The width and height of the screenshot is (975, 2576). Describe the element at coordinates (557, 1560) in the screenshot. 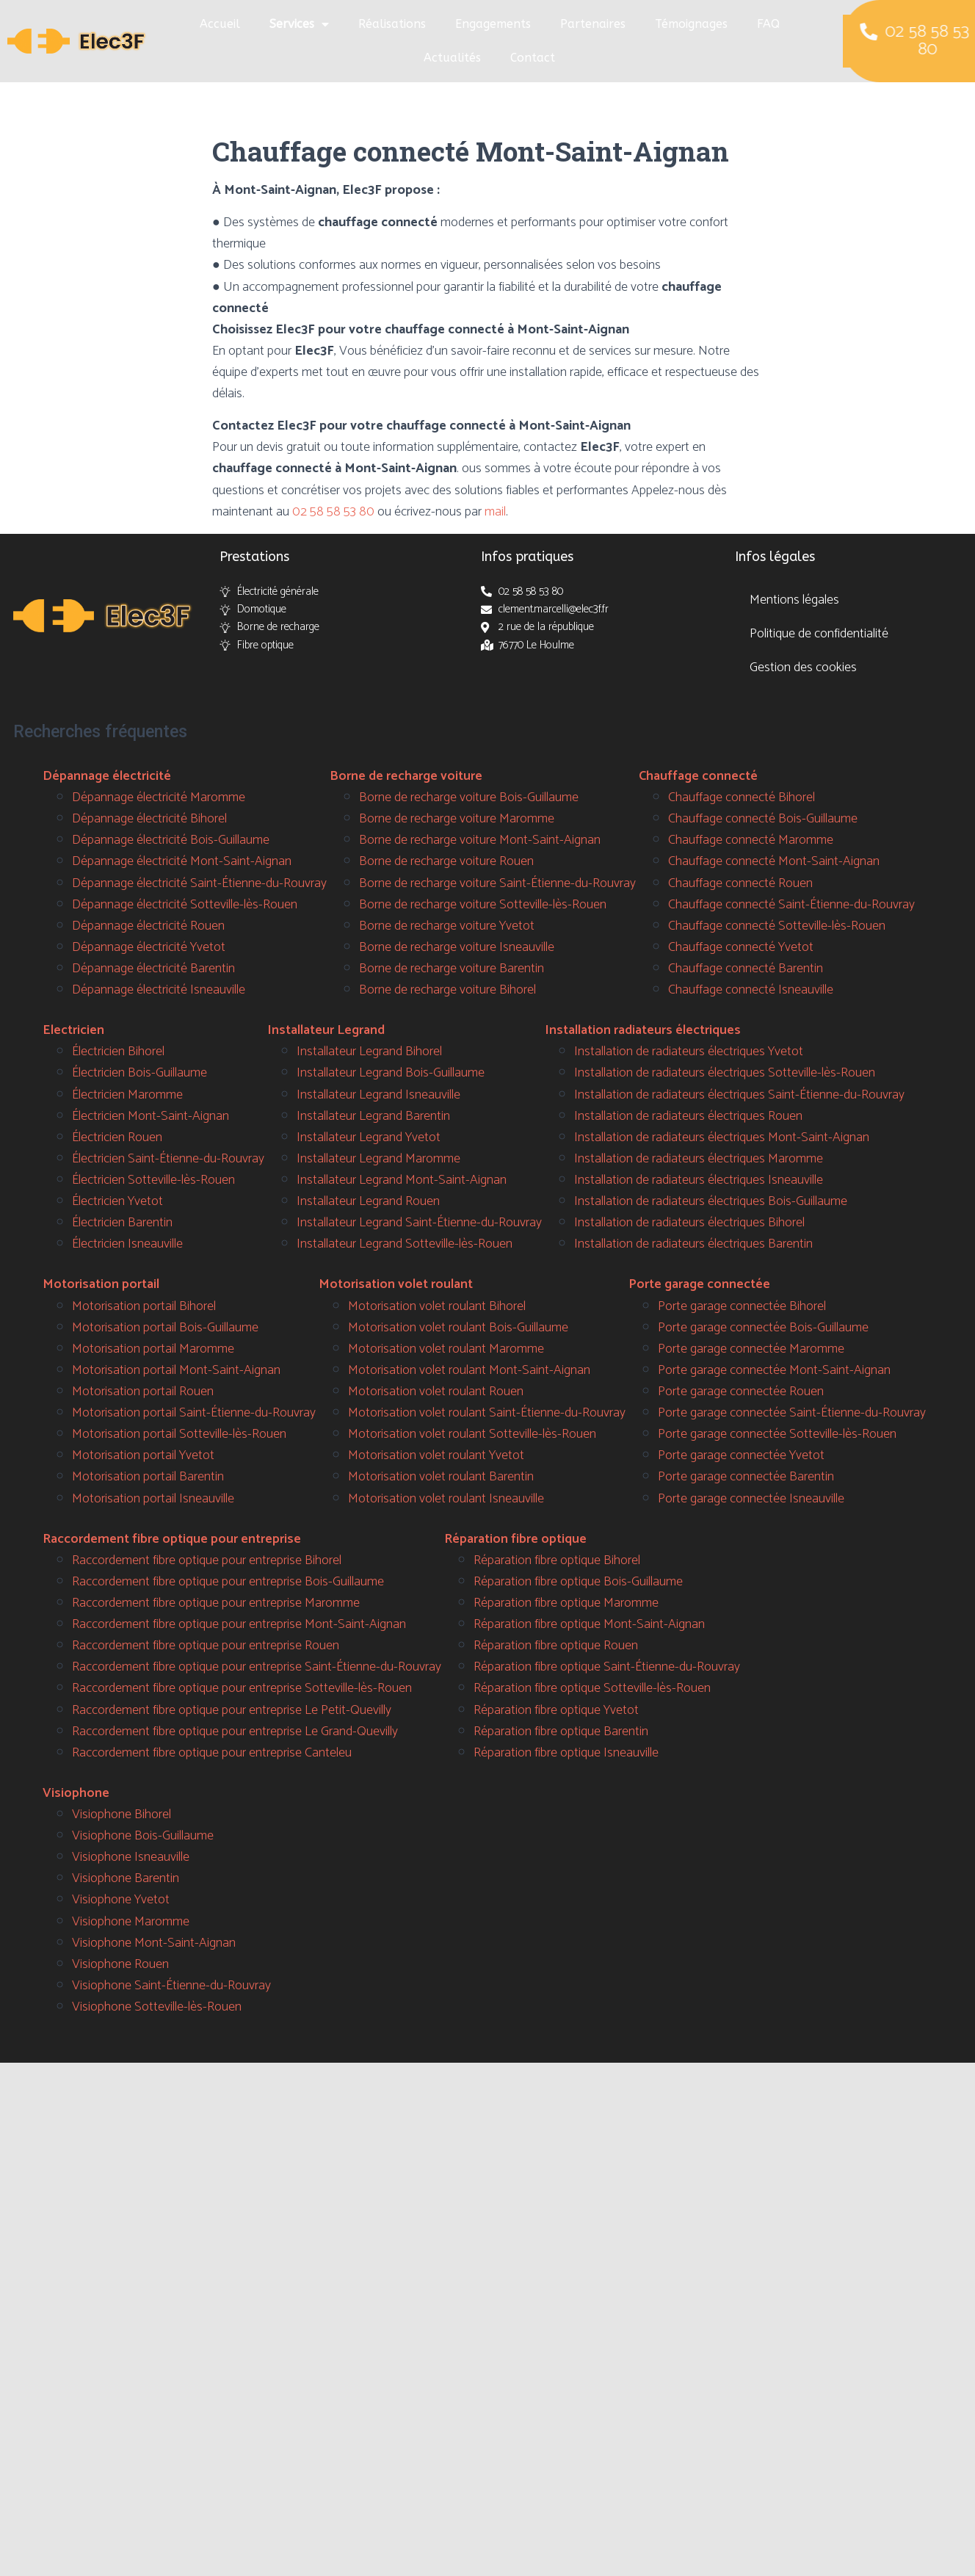

I see `Réparation fibre optique Bihorel` at that location.